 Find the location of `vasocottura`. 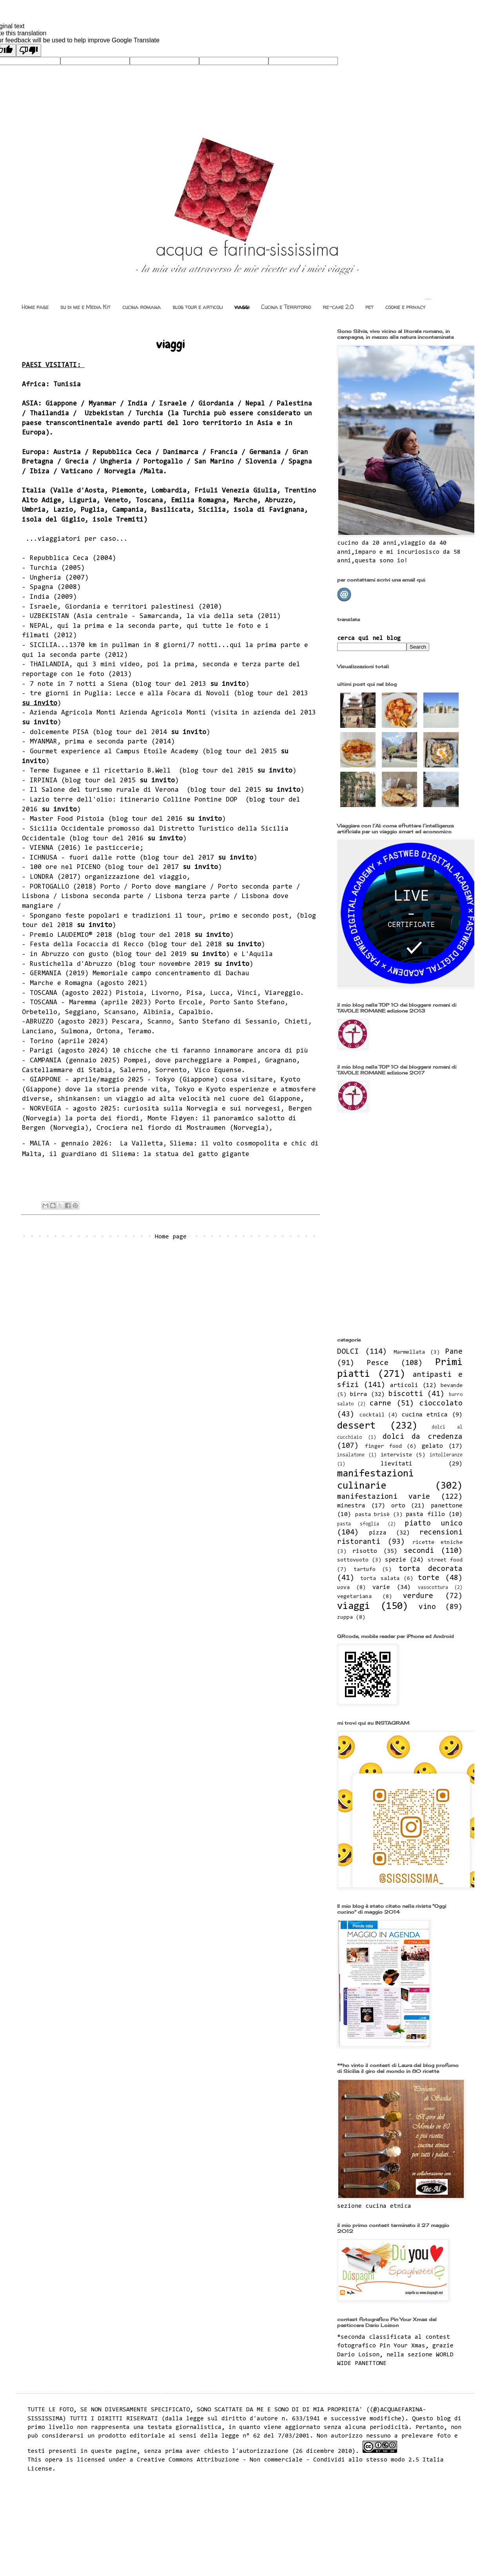

vasocottura is located at coordinates (433, 1587).